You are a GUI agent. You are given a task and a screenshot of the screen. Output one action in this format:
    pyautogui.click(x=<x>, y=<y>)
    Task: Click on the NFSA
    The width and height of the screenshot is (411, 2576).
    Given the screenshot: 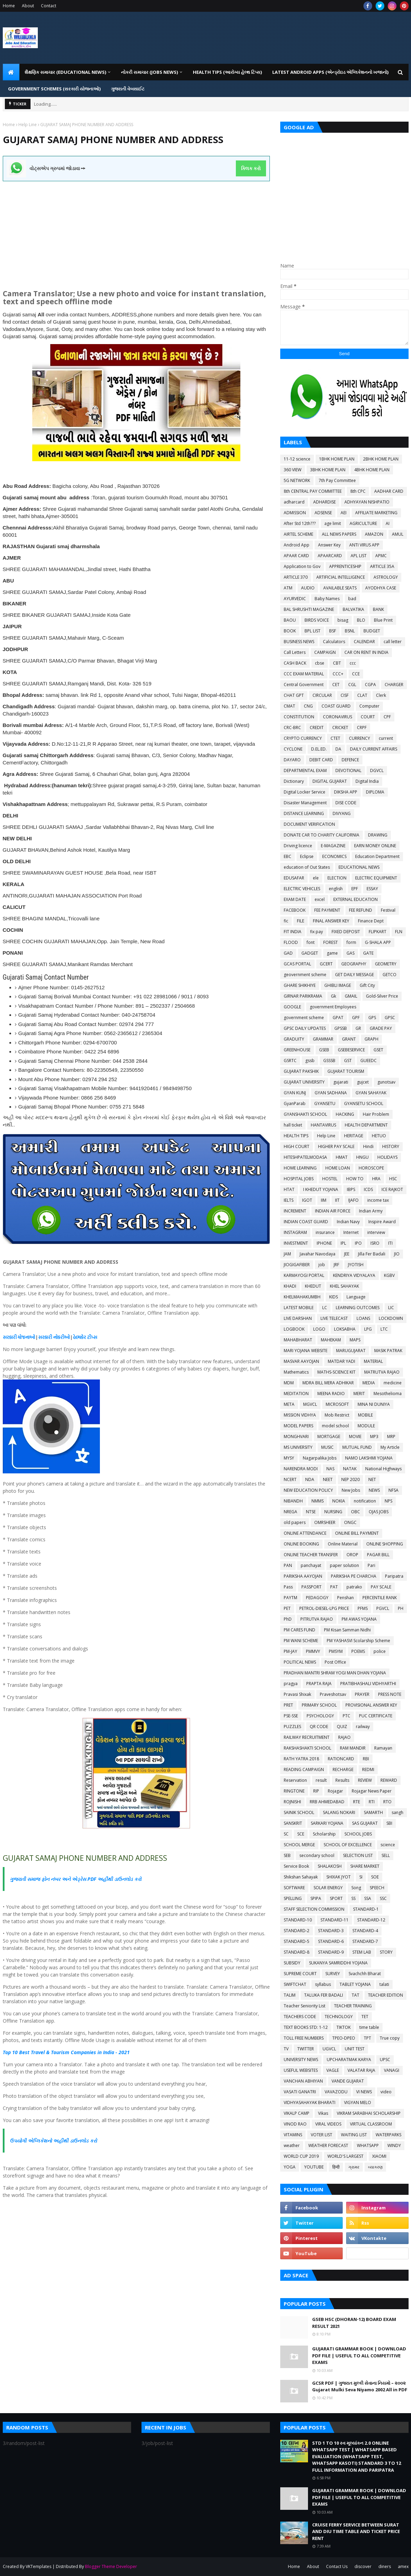 What is the action you would take?
    pyautogui.click(x=393, y=1490)
    